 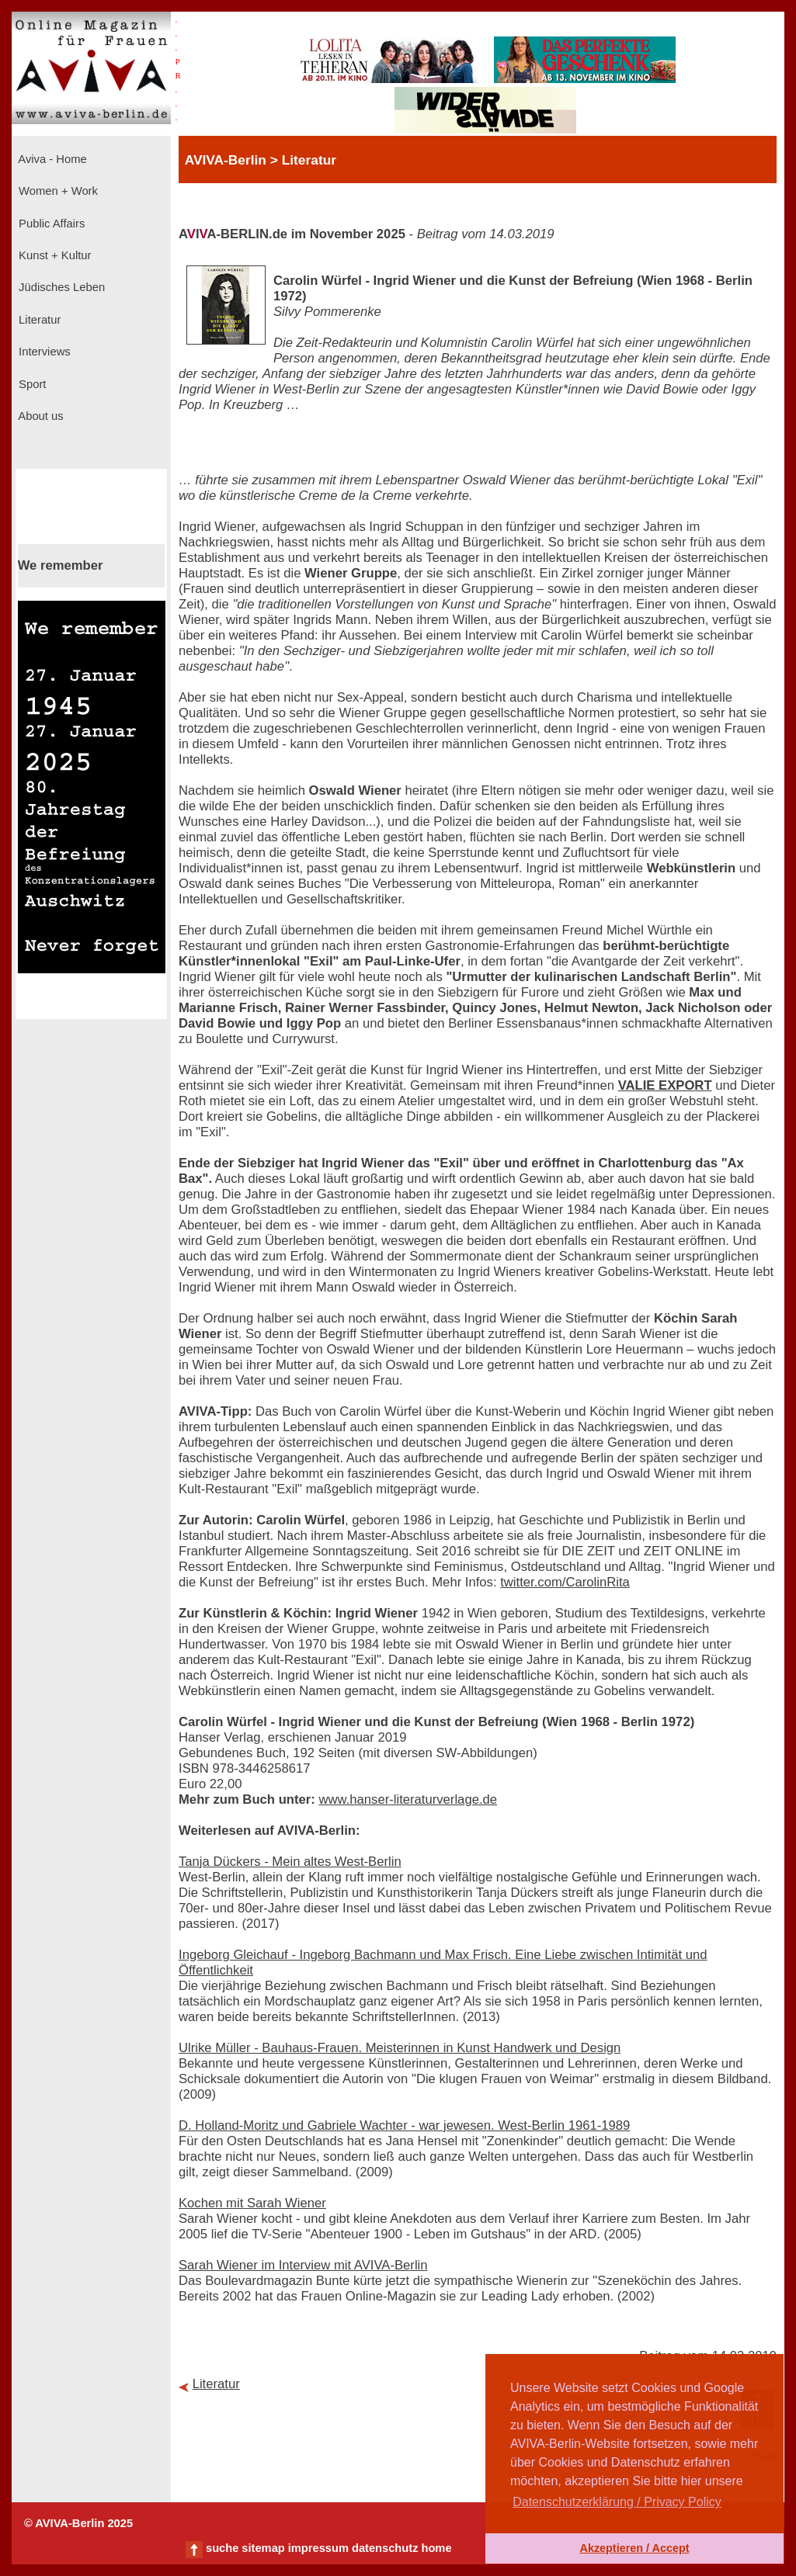 What do you see at coordinates (565, 1582) in the screenshot?
I see `twitter.com/CarolinRita` at bounding box center [565, 1582].